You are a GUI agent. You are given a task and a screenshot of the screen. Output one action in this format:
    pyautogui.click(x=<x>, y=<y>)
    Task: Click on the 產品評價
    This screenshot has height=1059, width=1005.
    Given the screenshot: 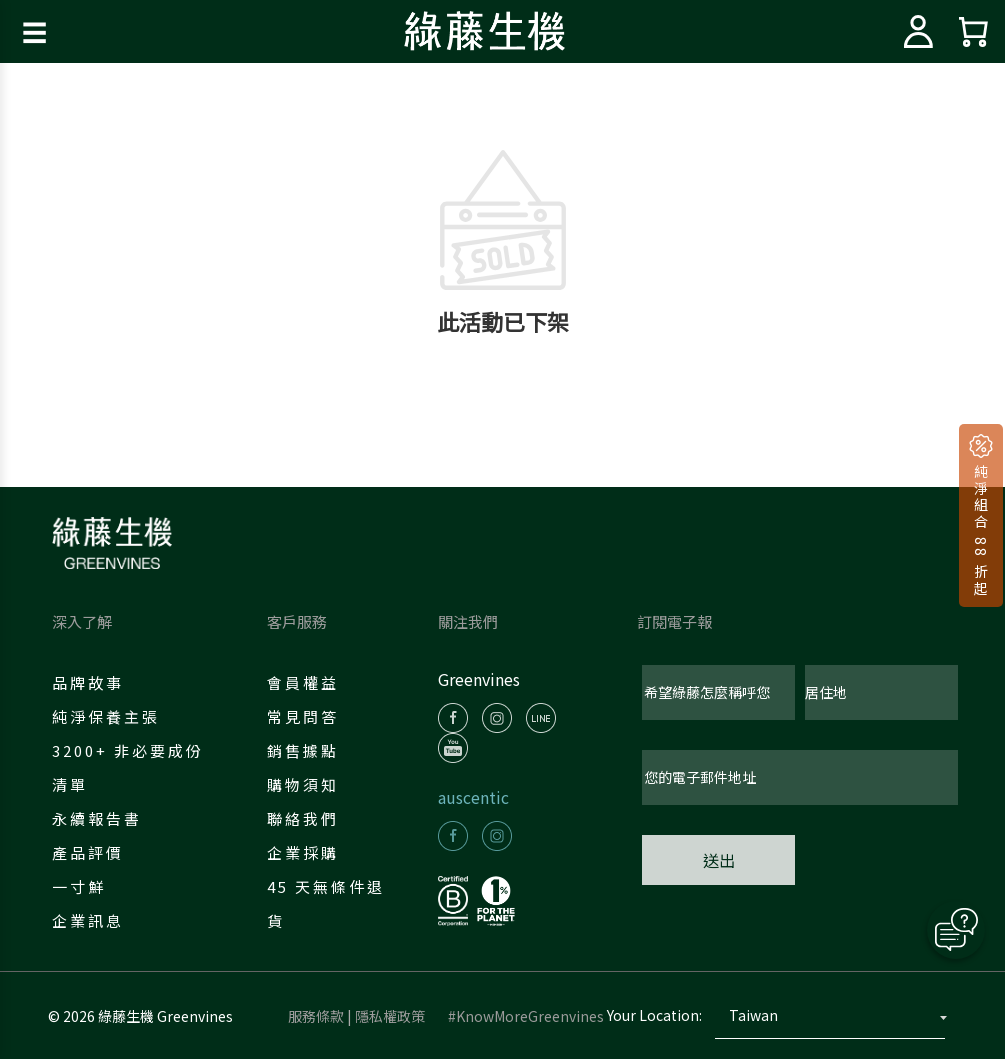 What is the action you would take?
    pyautogui.click(x=88, y=852)
    